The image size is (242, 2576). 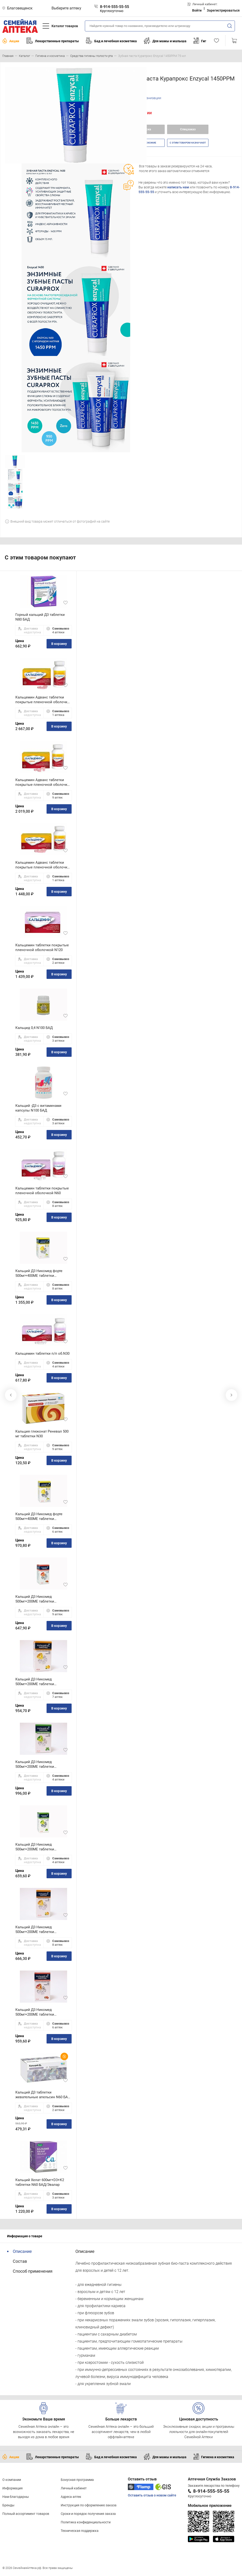 I want to click on Кальций -Д3 с витаминами капсулы N100 БАД, so click(x=38, y=1108).